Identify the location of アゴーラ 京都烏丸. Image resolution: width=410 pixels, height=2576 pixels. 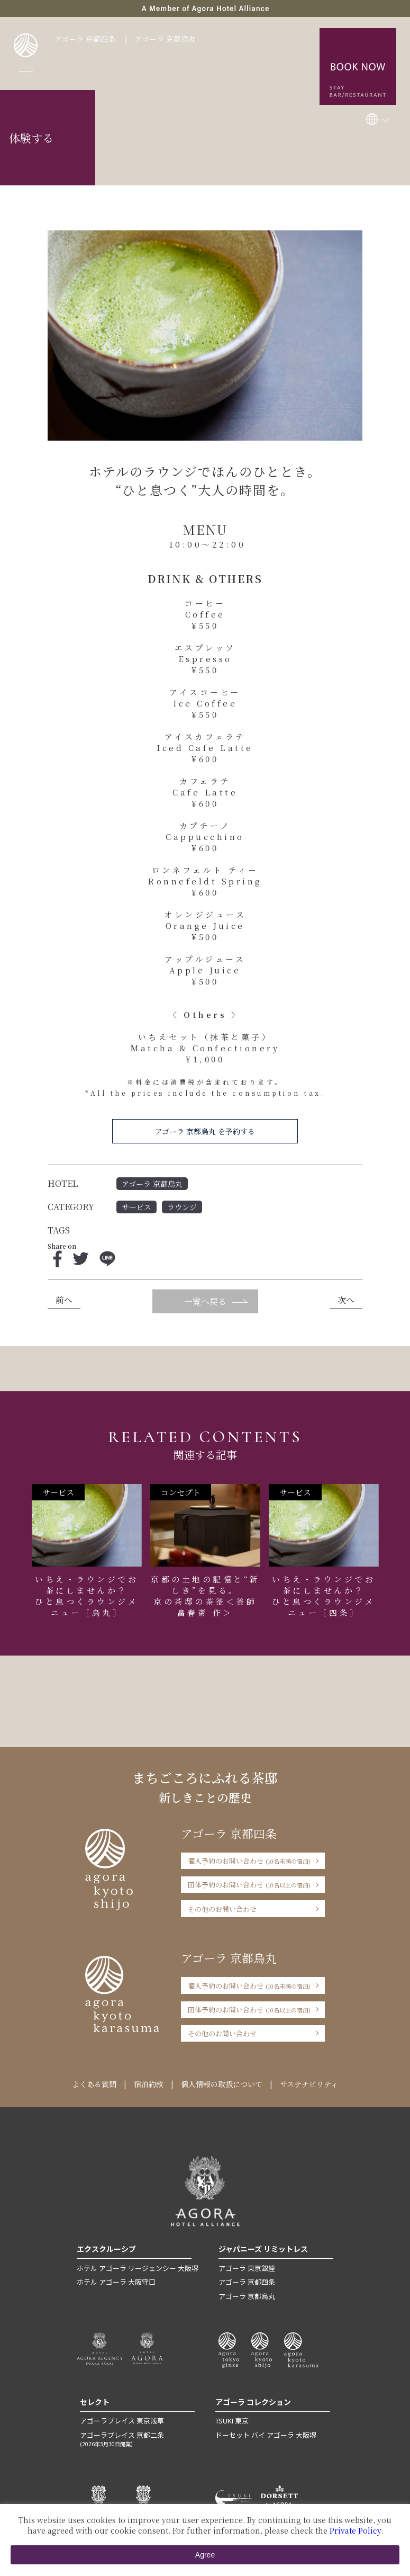
(165, 38).